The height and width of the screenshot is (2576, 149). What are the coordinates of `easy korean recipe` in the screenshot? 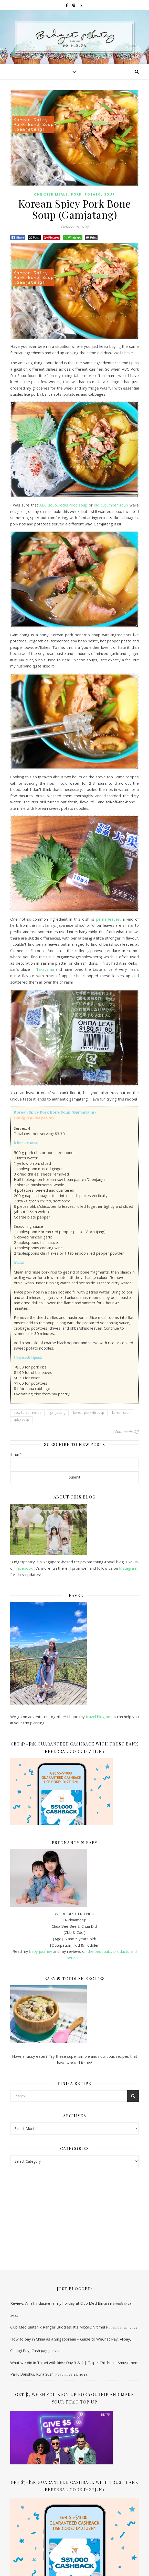 It's located at (27, 1412).